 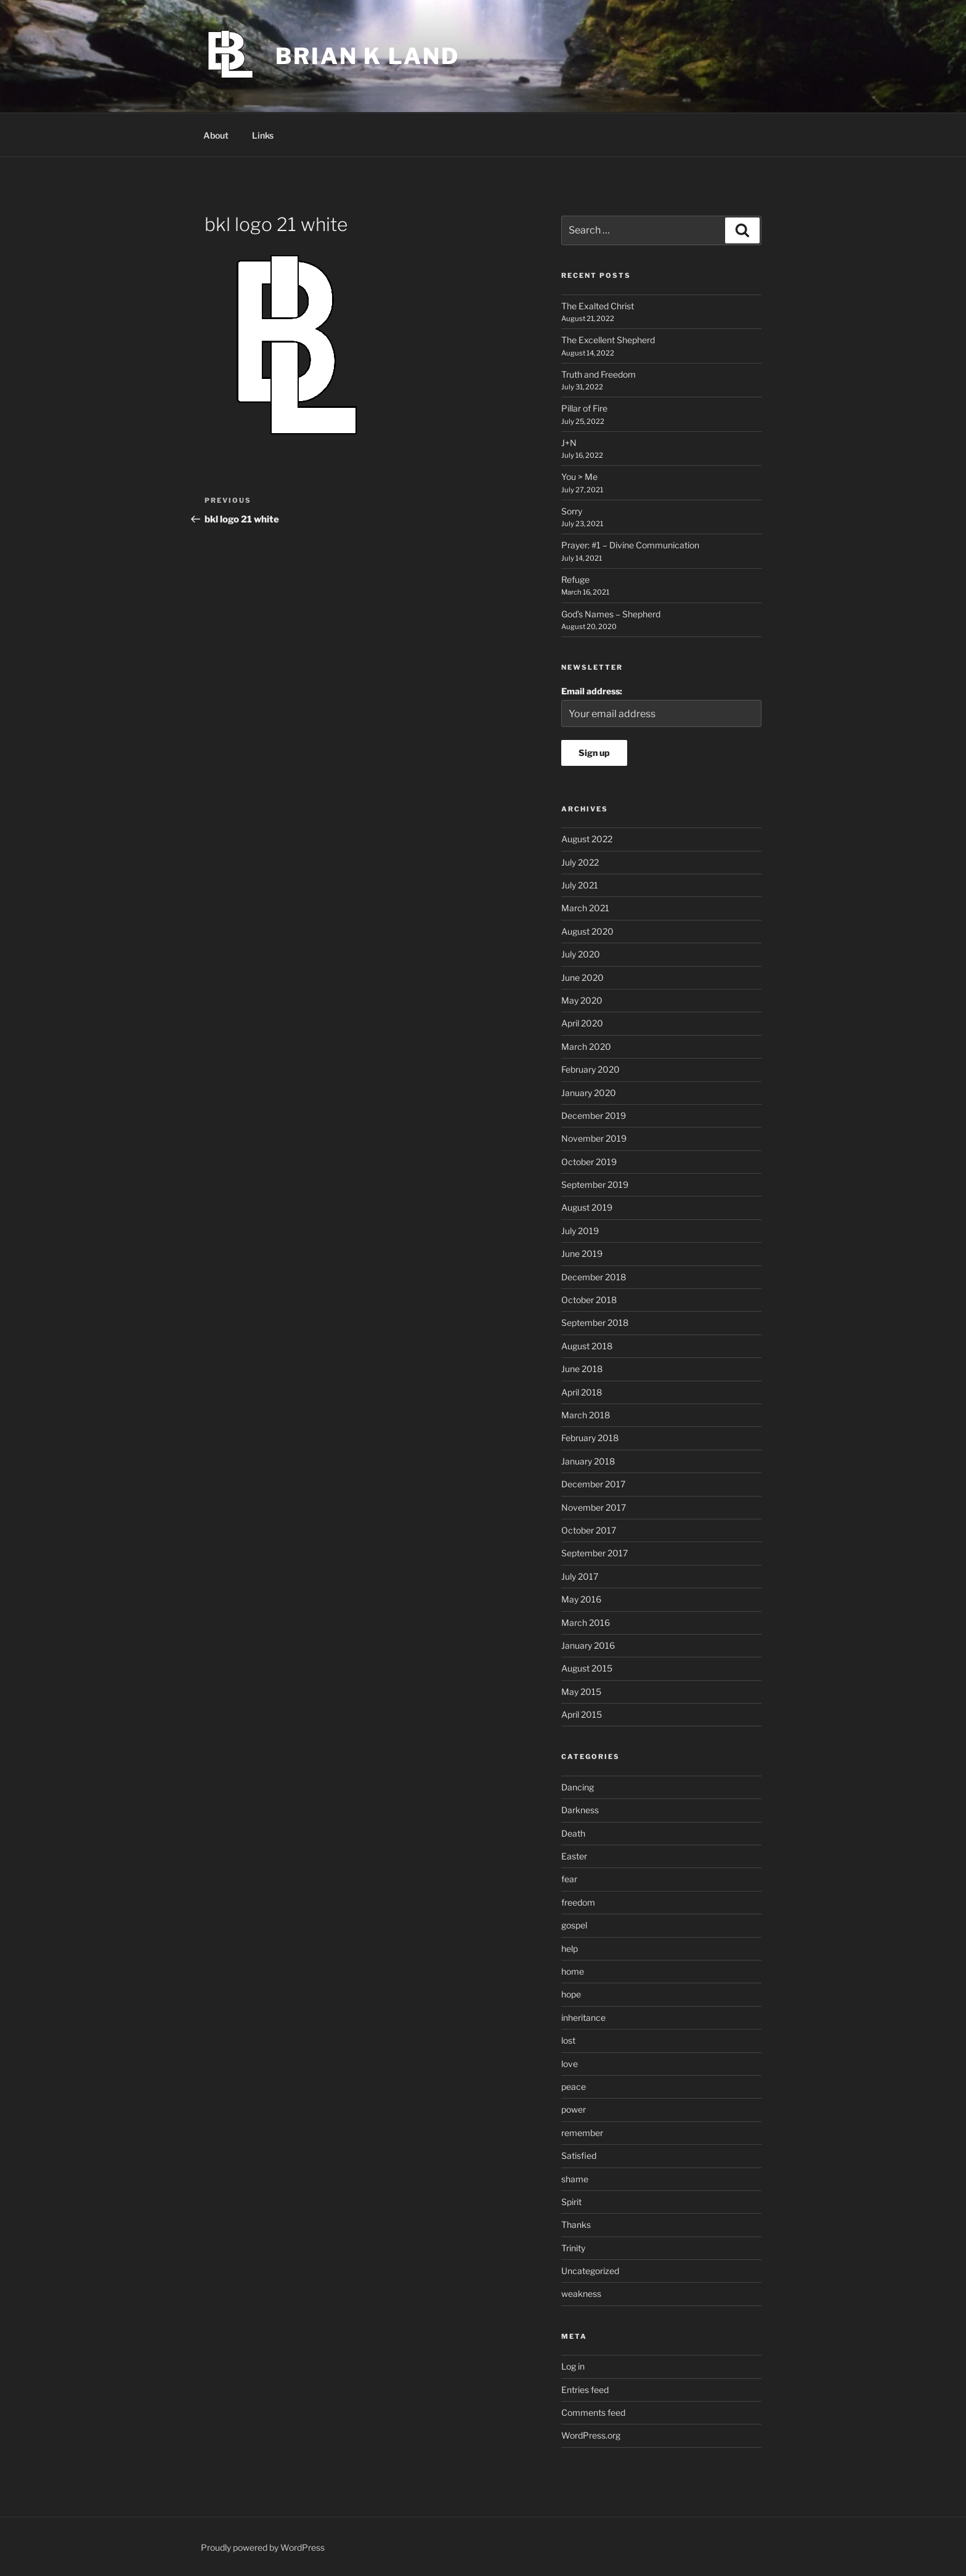 What do you see at coordinates (574, 1856) in the screenshot?
I see `Easter` at bounding box center [574, 1856].